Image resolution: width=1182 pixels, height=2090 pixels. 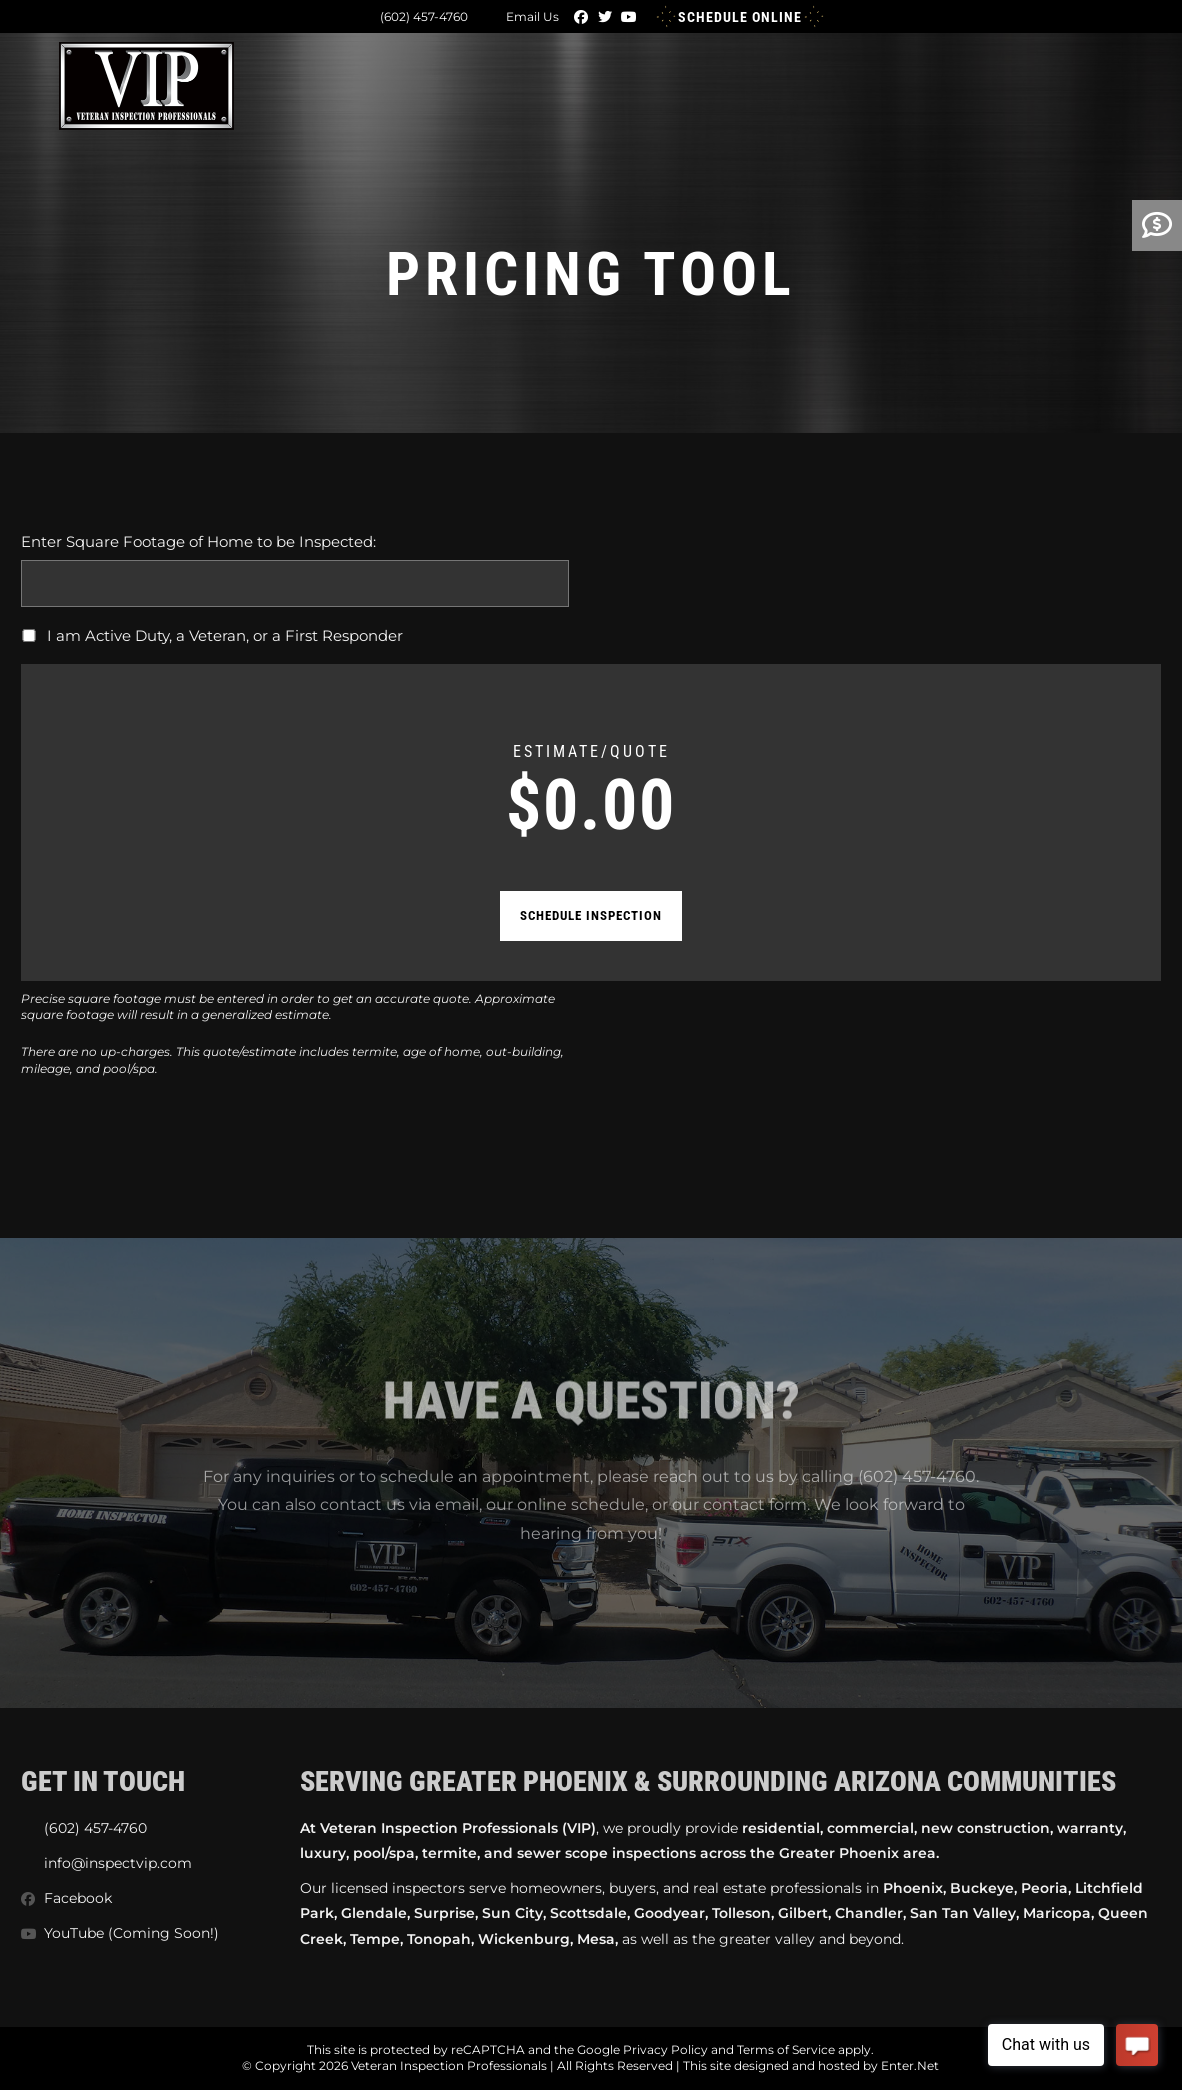 What do you see at coordinates (786, 2049) in the screenshot?
I see `Terms of Service` at bounding box center [786, 2049].